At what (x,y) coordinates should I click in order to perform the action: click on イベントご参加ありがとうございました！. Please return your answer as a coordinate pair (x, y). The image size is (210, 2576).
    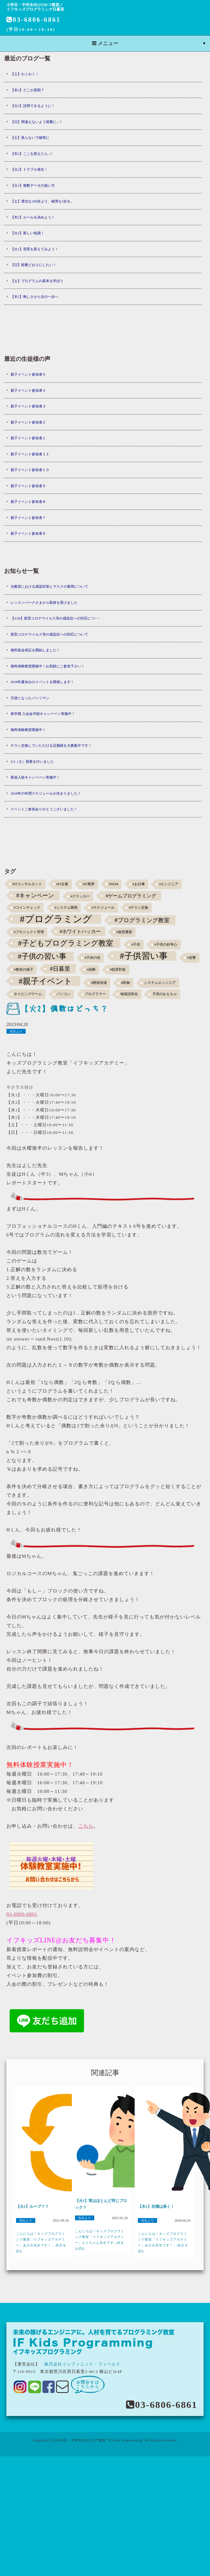
    Looking at the image, I should click on (44, 809).